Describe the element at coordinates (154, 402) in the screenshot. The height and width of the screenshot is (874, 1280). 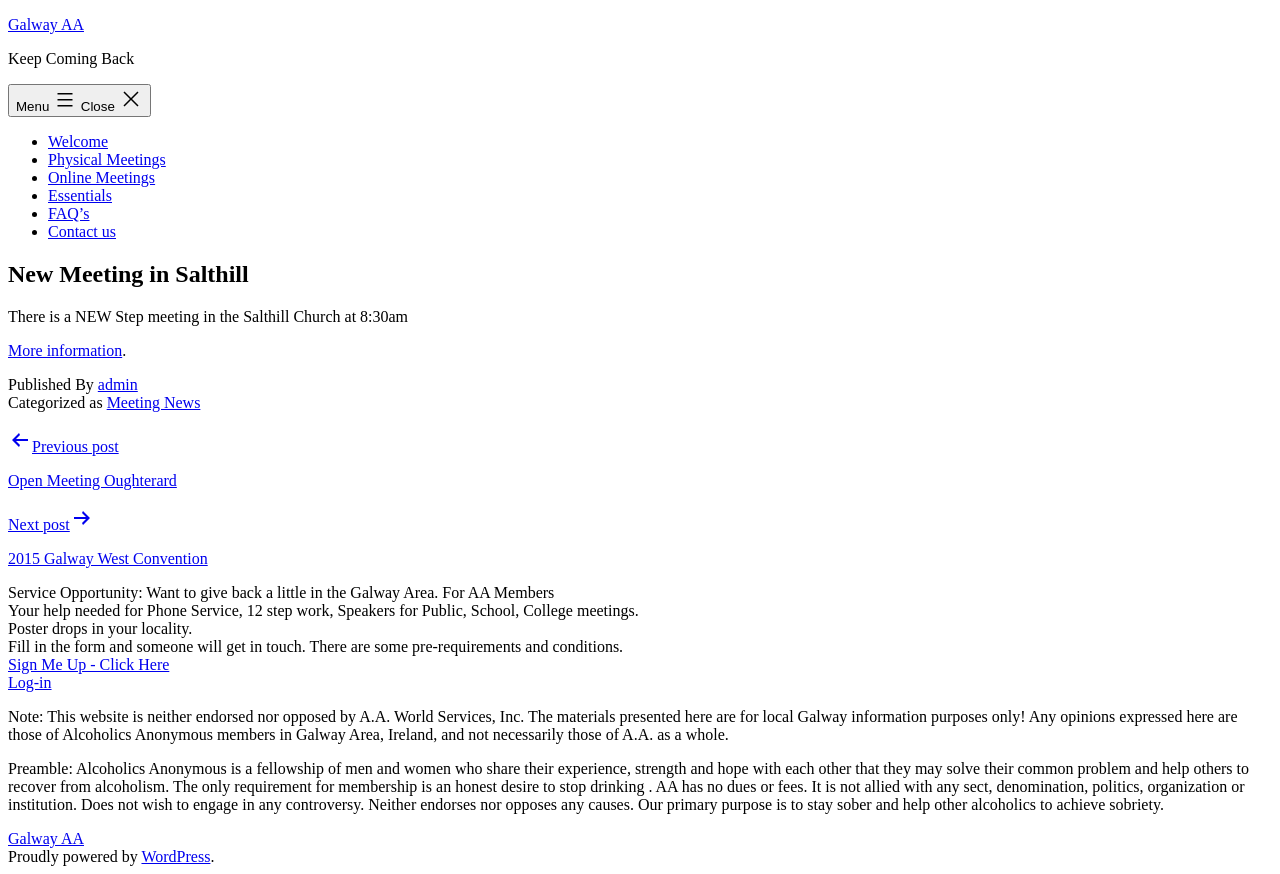
I see `Meeting News` at that location.